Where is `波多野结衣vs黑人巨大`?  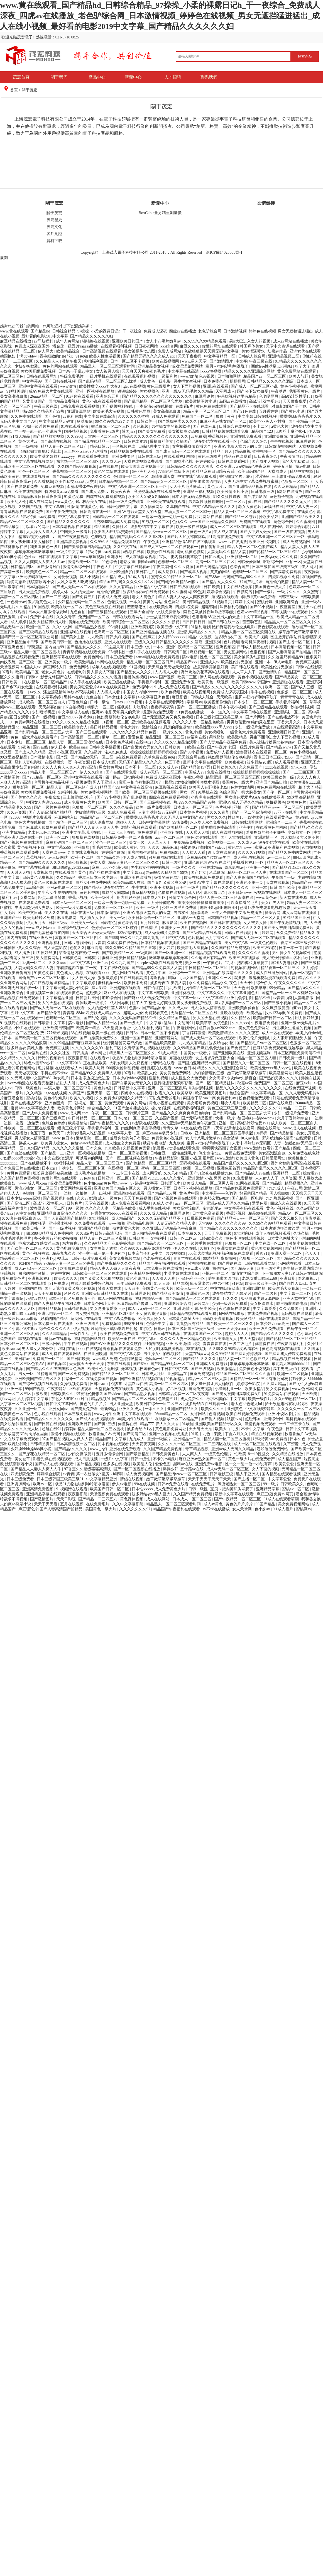
波多野结衣vs黑人巨大 is located at coordinates (151, 1494).